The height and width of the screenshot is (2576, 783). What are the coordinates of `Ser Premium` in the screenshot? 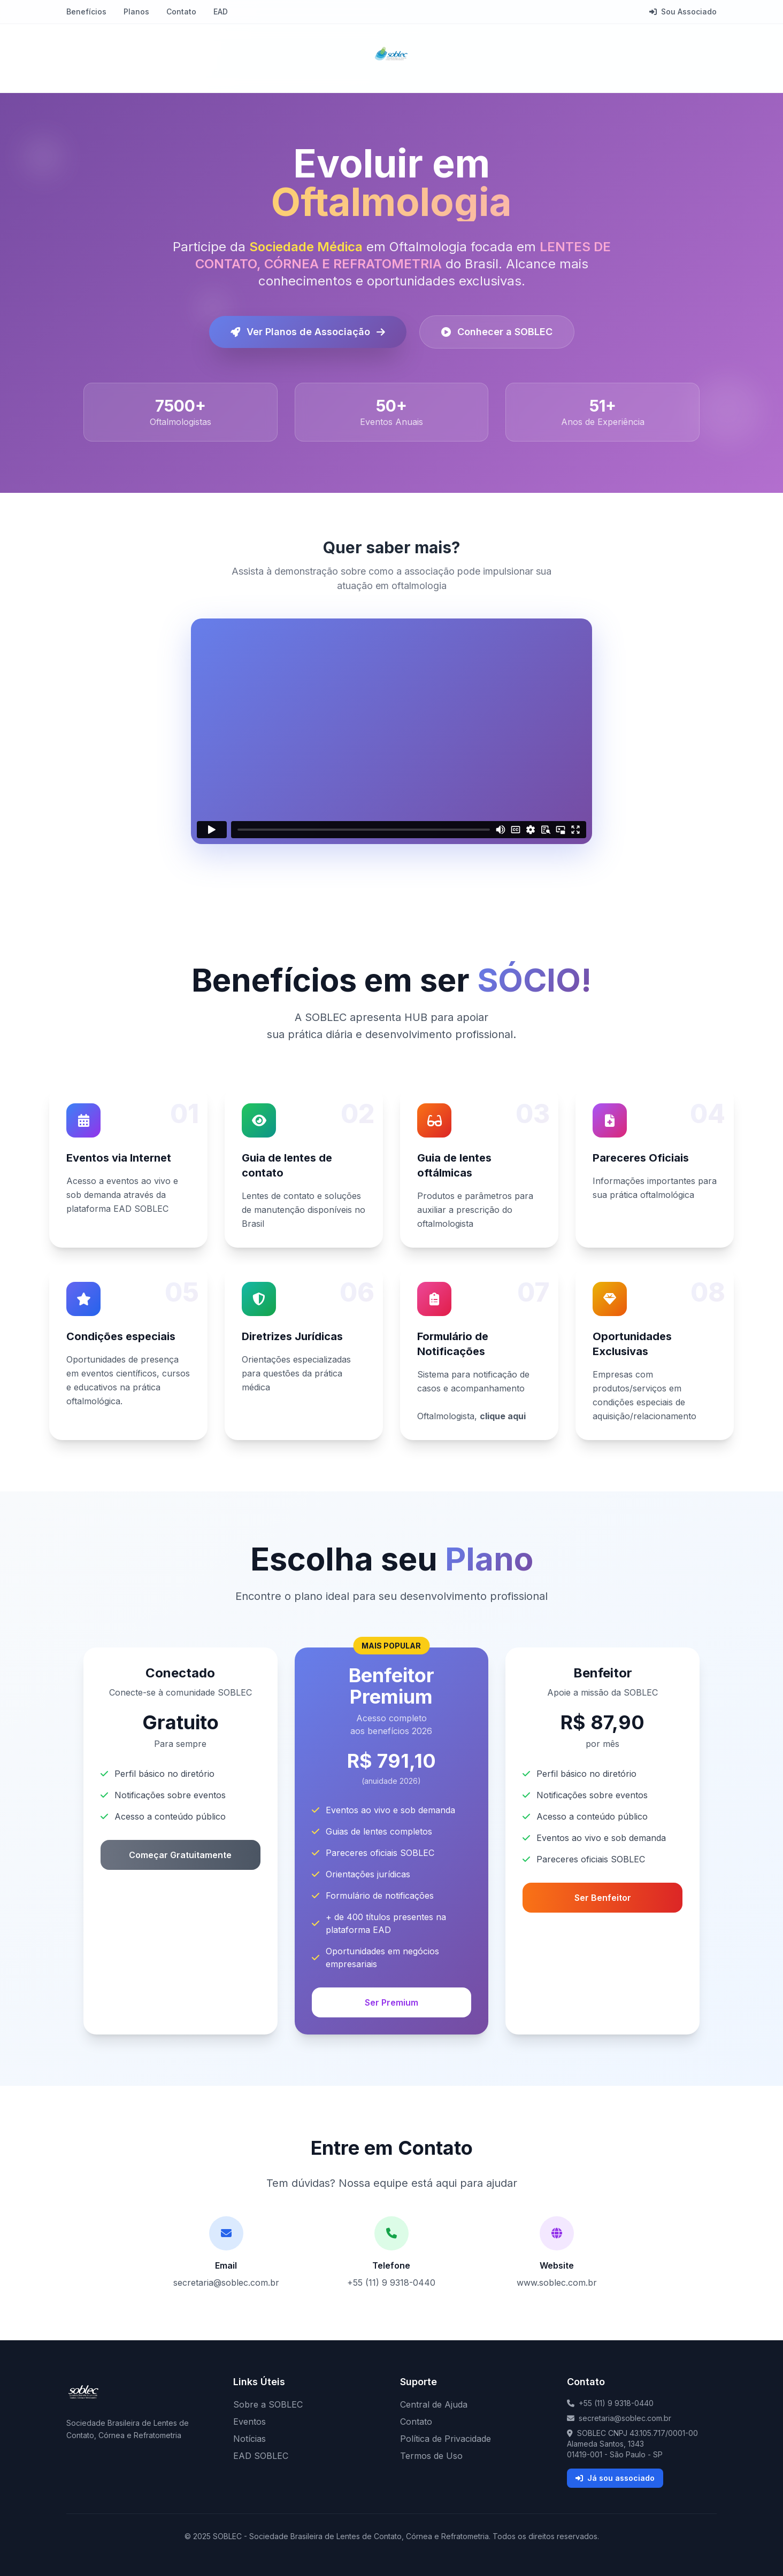 It's located at (391, 2002).